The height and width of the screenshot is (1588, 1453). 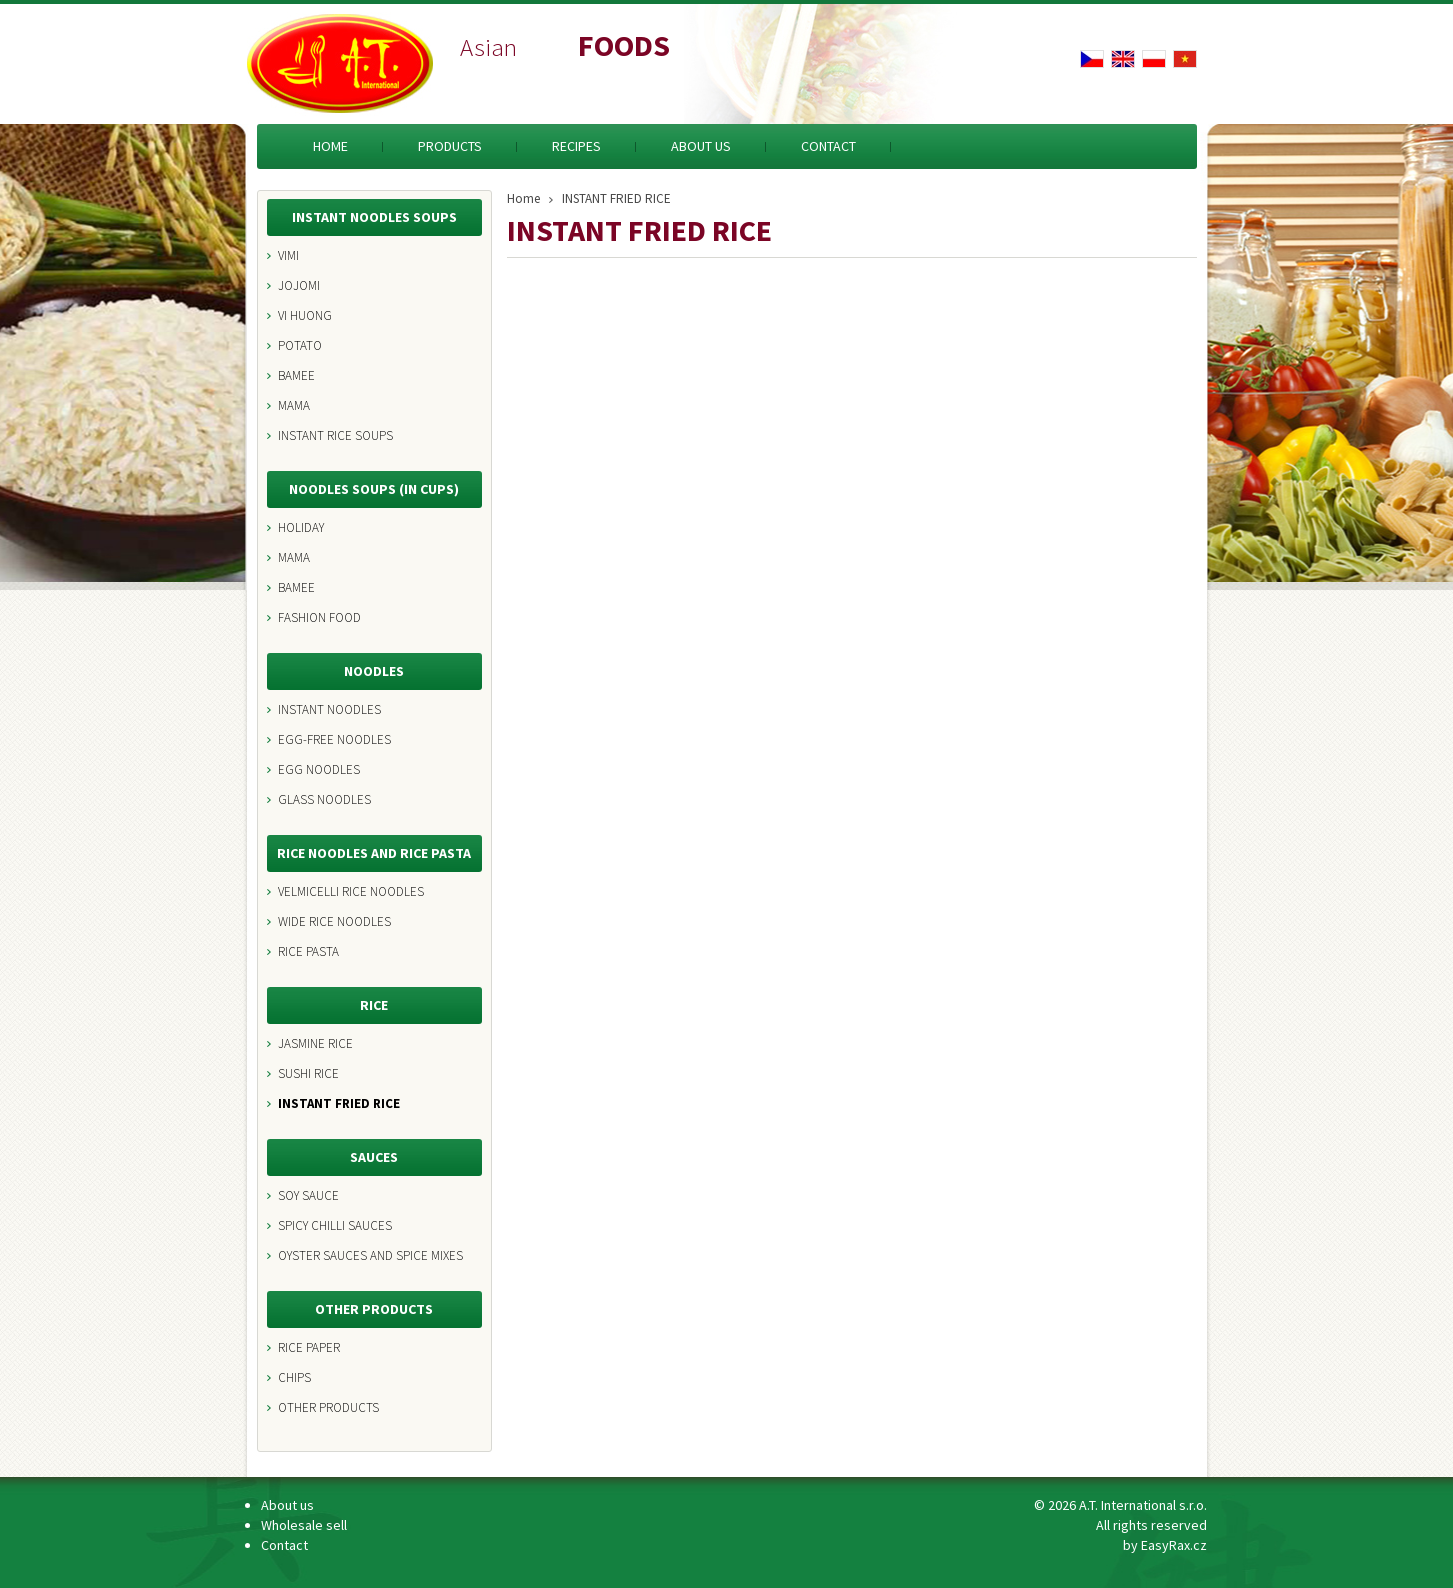 I want to click on MAMA, so click(x=294, y=405).